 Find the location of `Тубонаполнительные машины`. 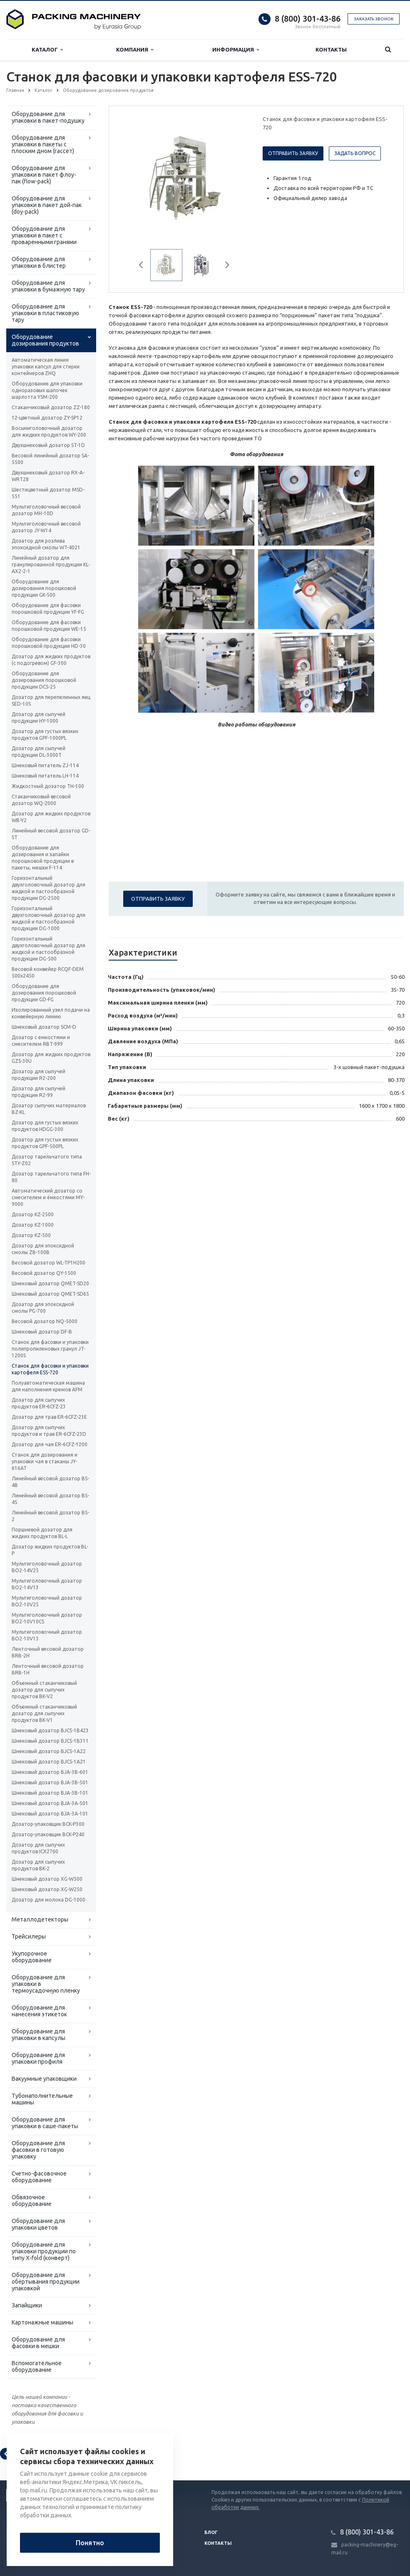

Тубонаполнительные машины is located at coordinates (42, 2099).